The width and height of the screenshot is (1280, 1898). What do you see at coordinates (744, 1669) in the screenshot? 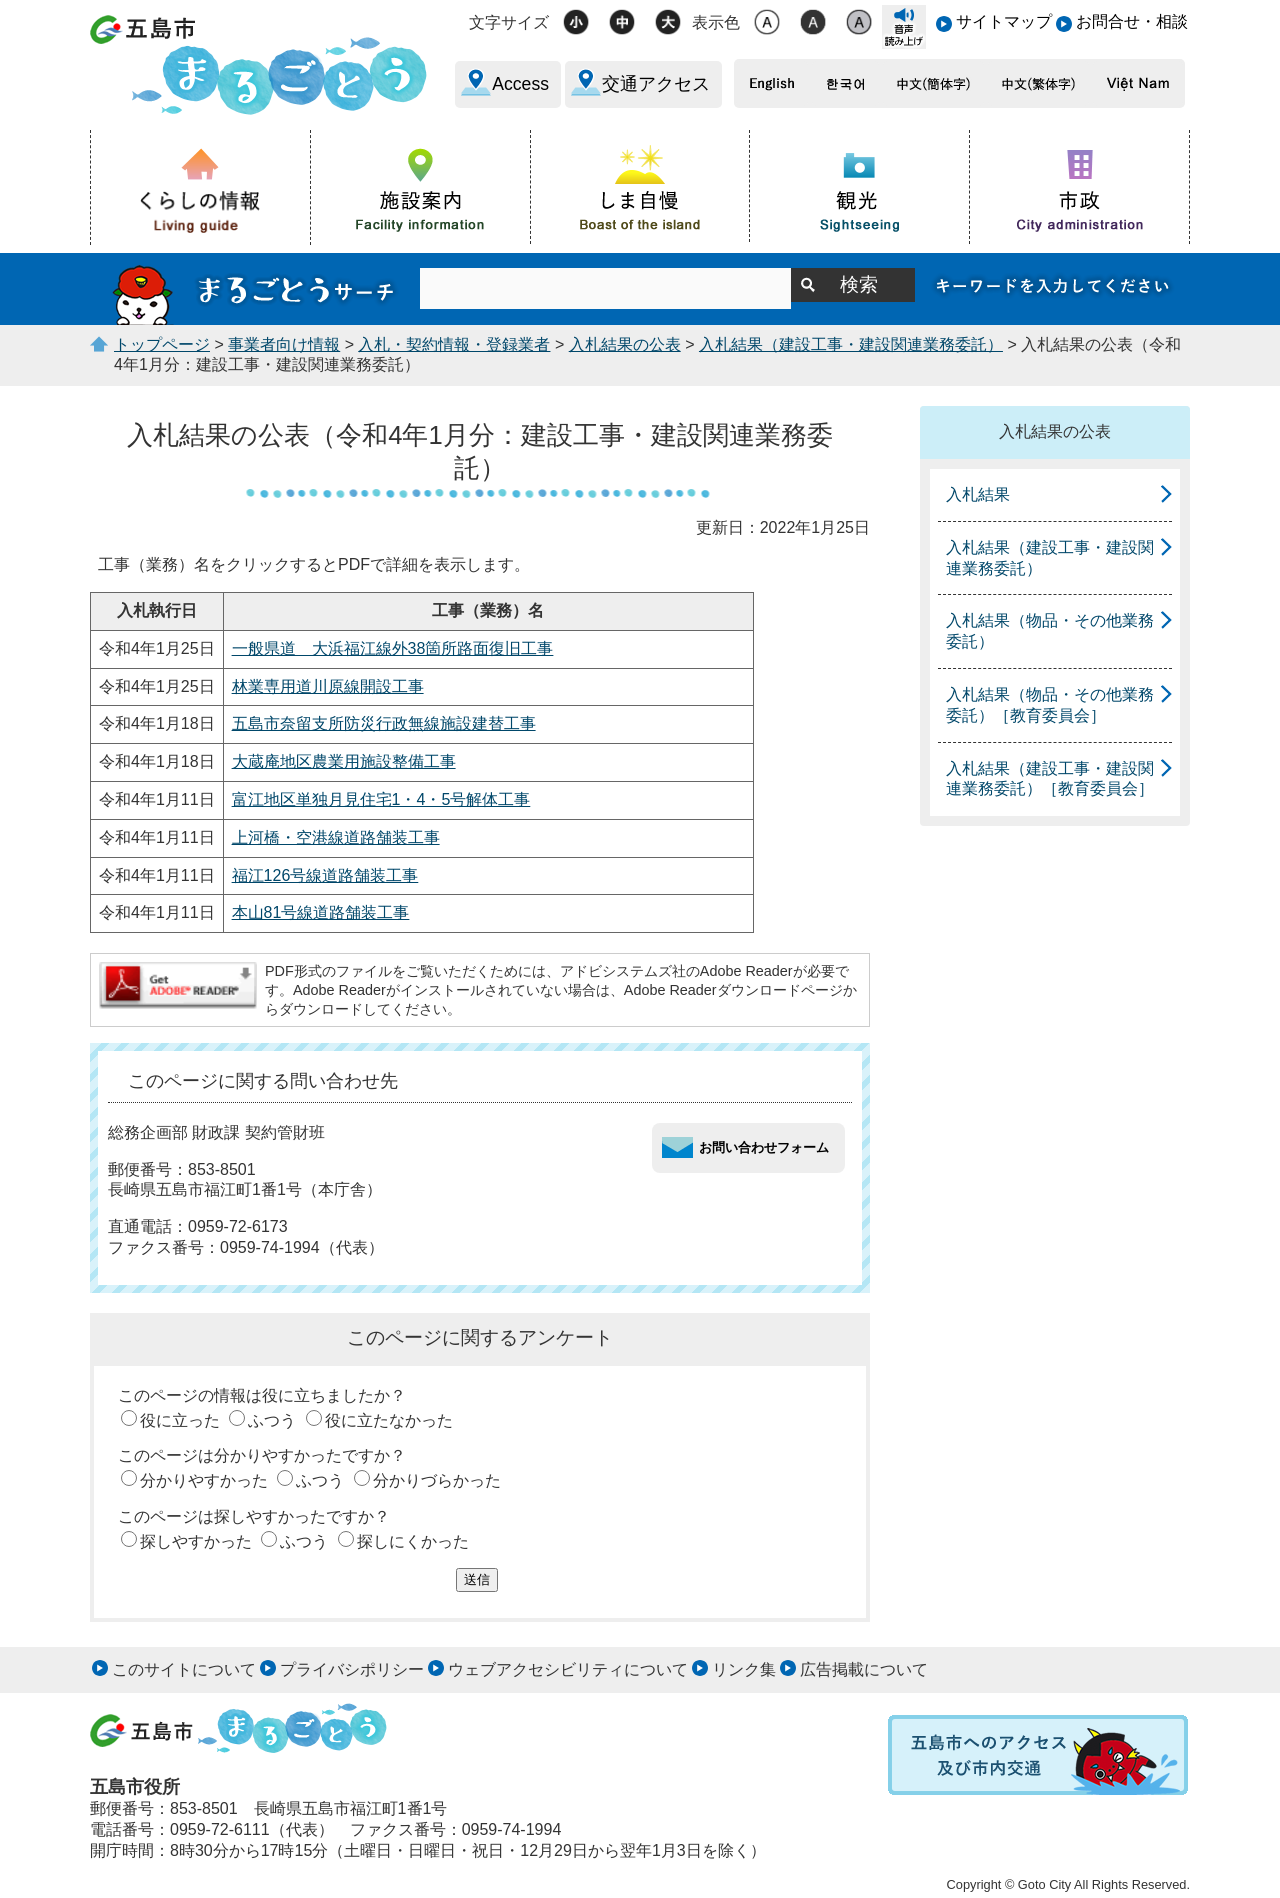
I see `リンク集` at bounding box center [744, 1669].